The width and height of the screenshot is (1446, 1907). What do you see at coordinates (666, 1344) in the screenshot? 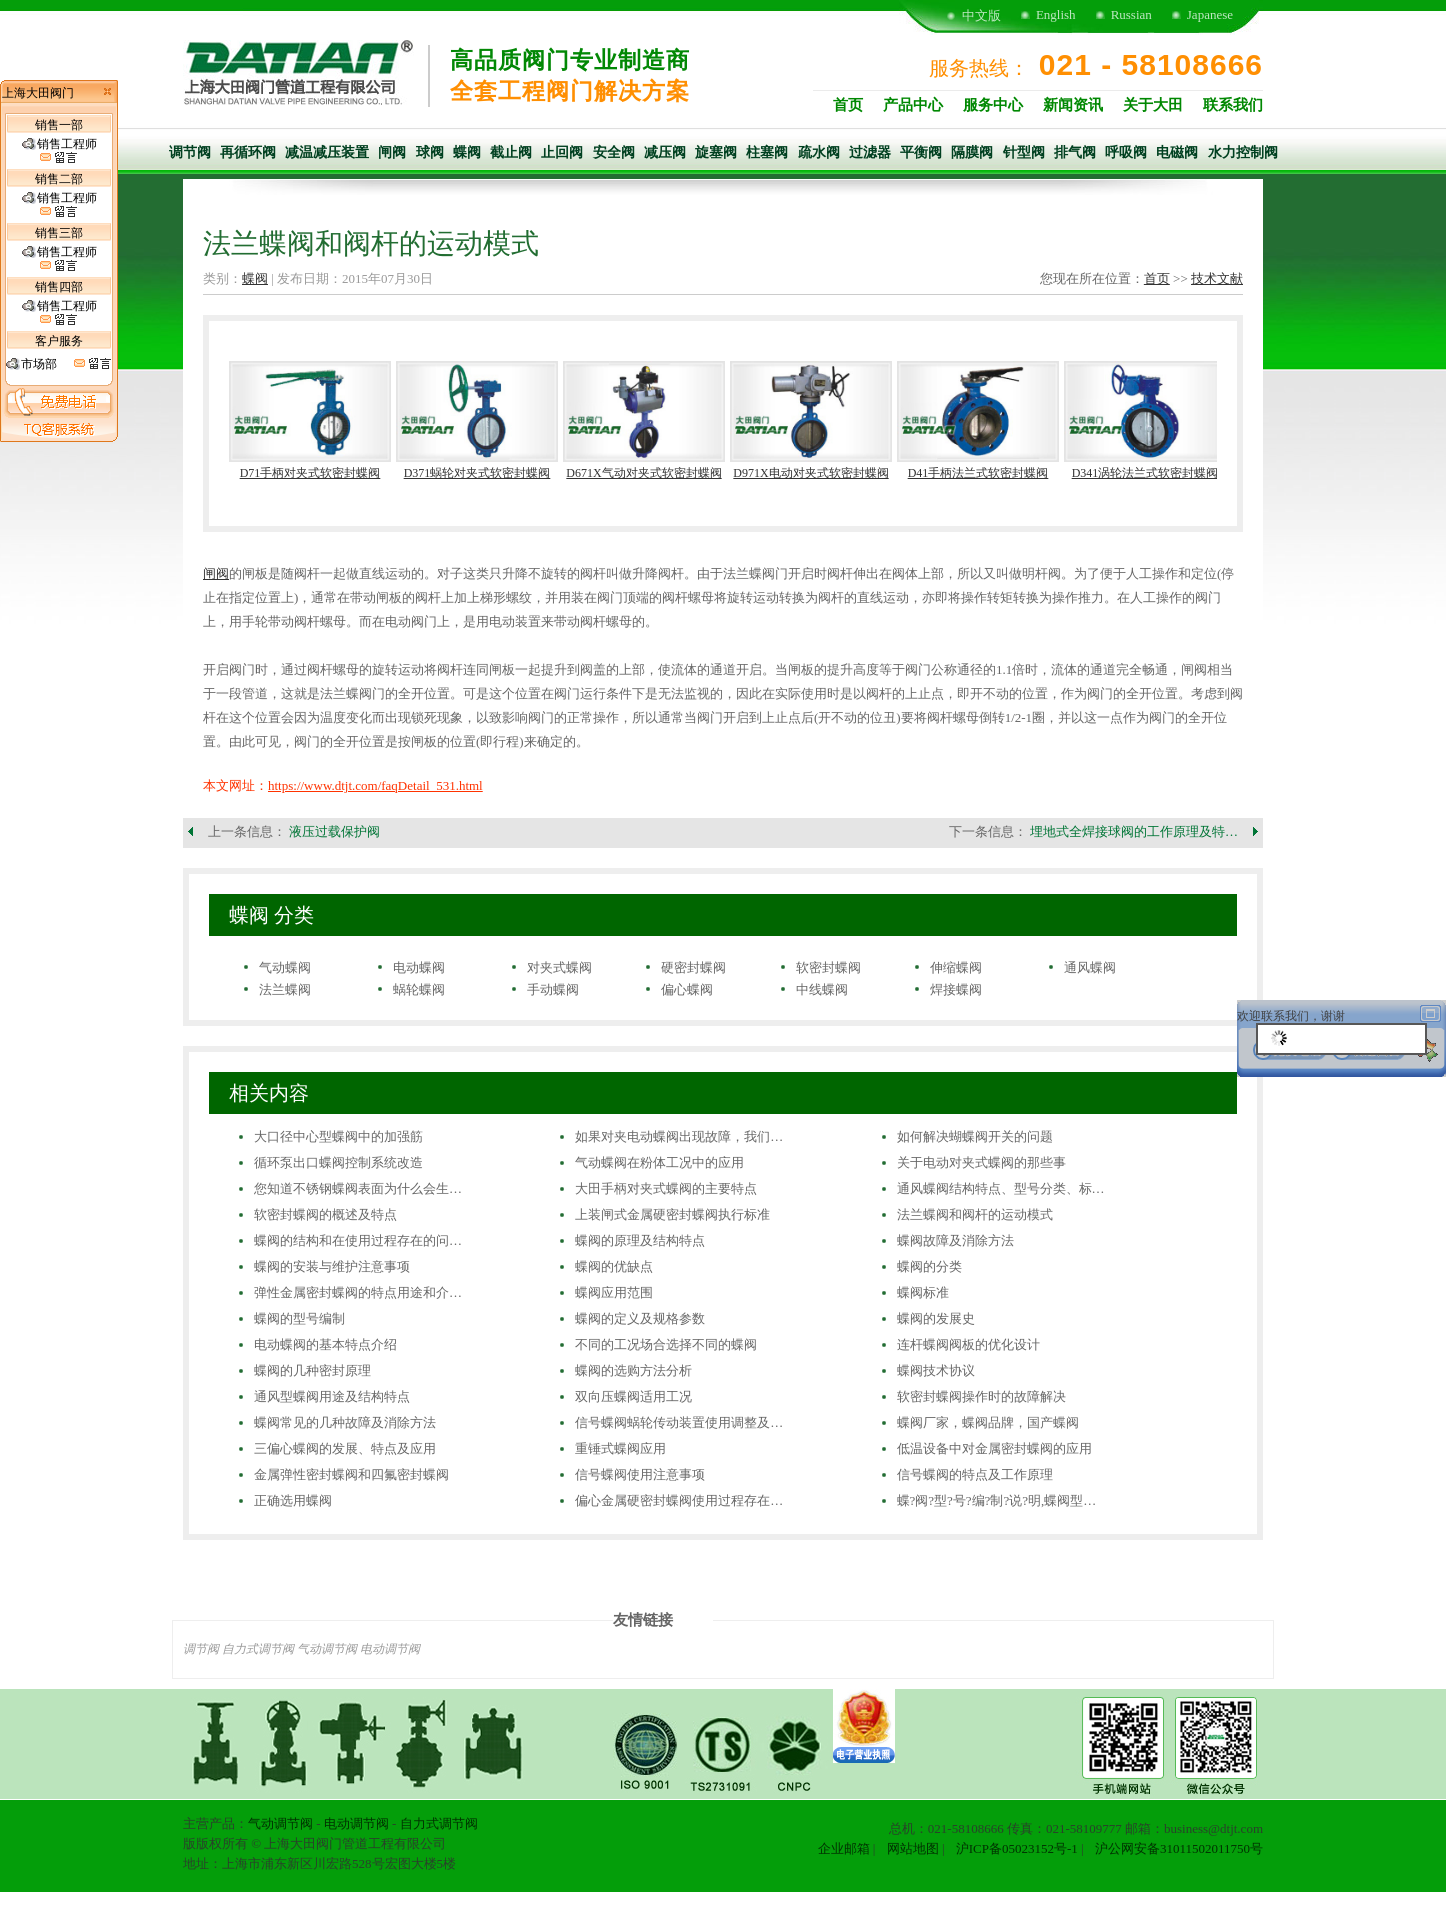
I see `不同的工况场合选择不同的蝶阀` at bounding box center [666, 1344].